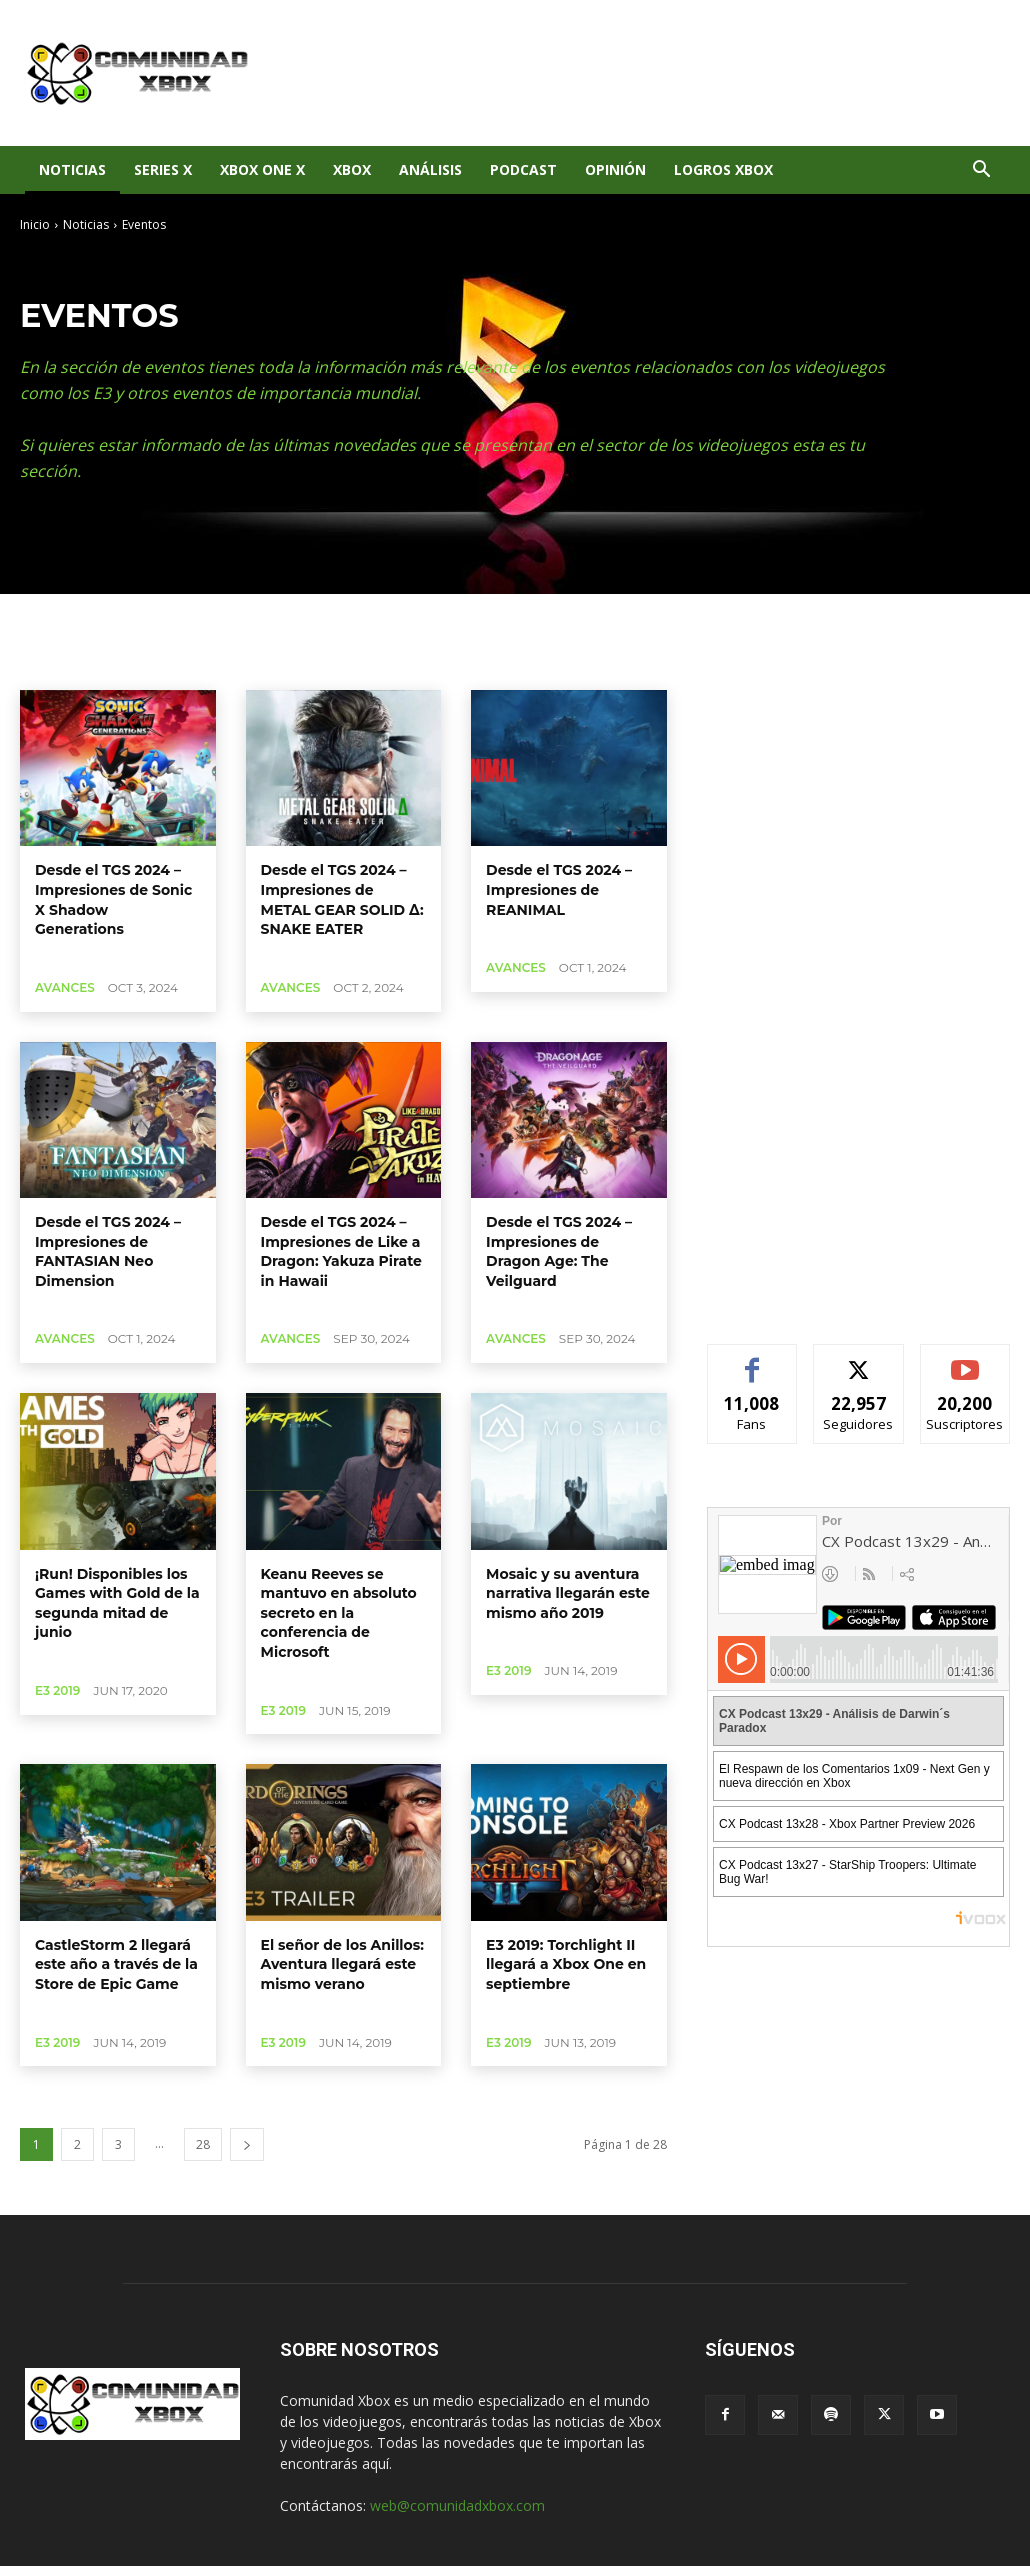 This screenshot has width=1030, height=2566. Describe the element at coordinates (57, 1690) in the screenshot. I see `E3 2019` at that location.